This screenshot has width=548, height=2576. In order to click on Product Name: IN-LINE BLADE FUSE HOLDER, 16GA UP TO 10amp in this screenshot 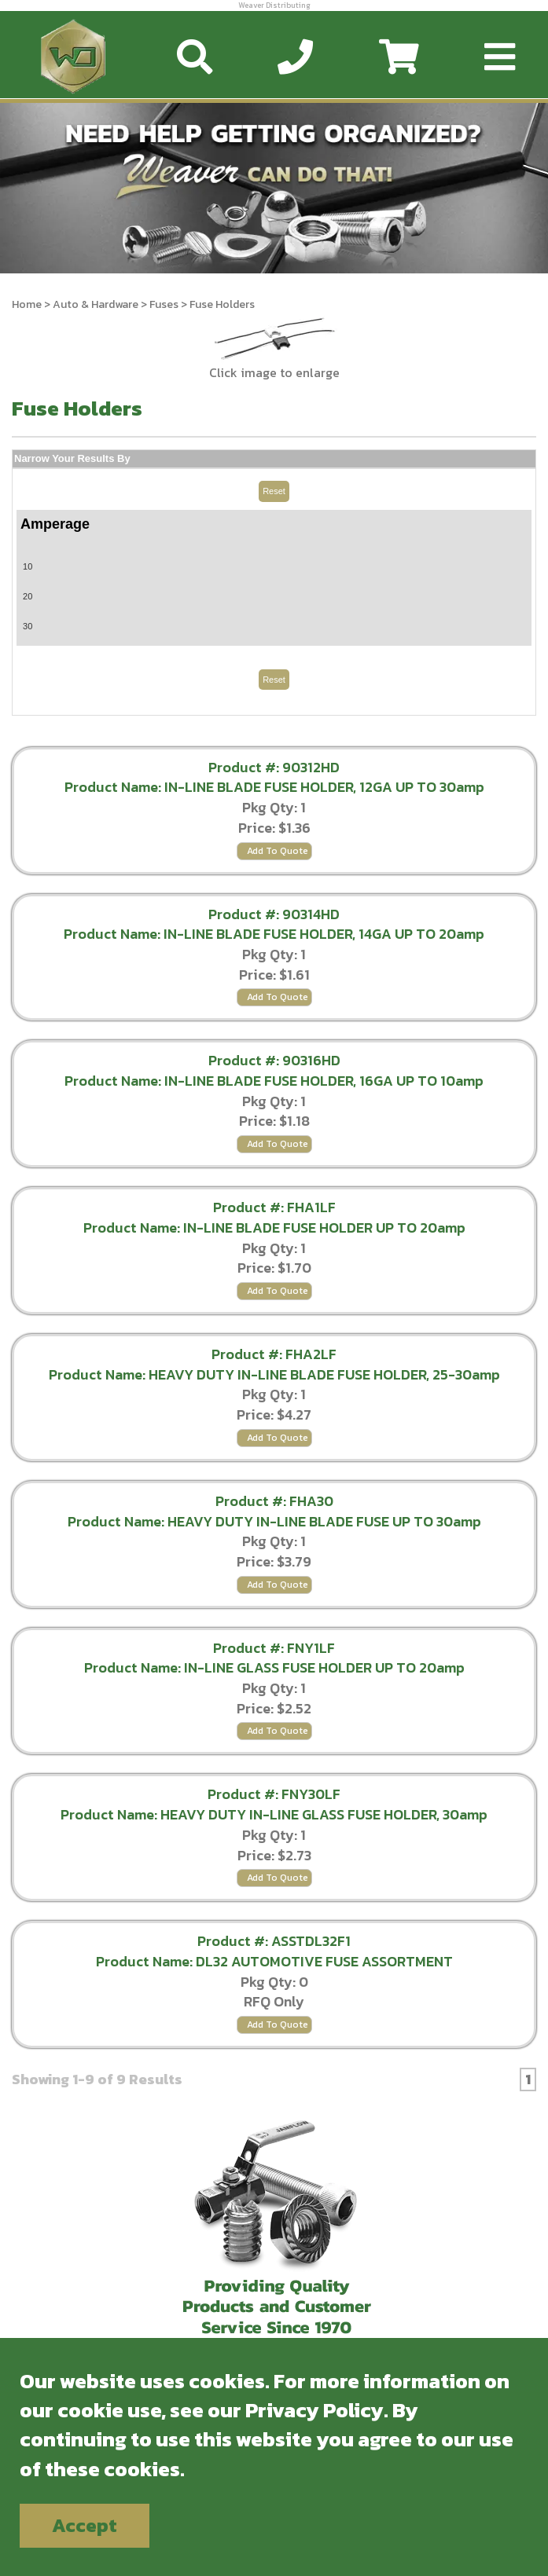, I will do `click(274, 1080)`.